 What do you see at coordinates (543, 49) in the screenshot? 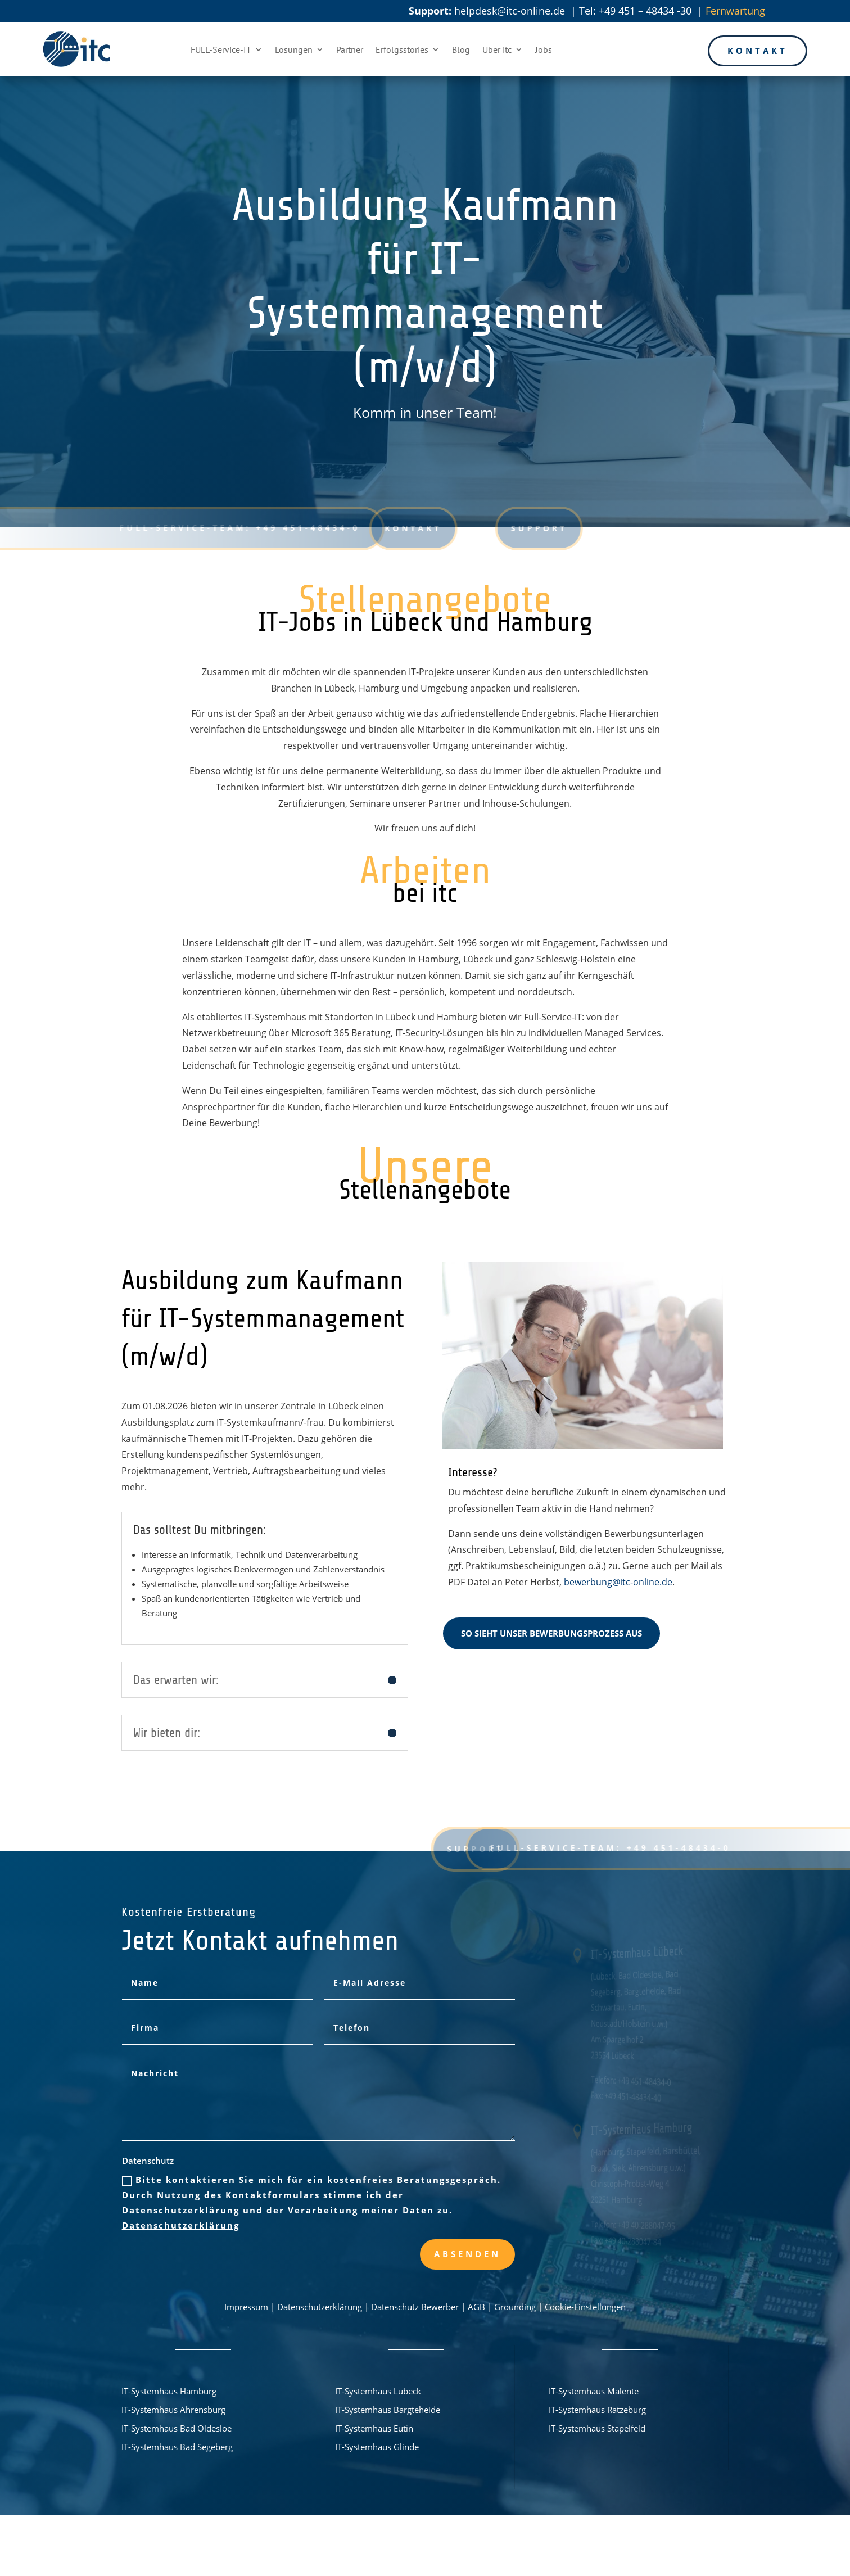
I see `Jobs` at bounding box center [543, 49].